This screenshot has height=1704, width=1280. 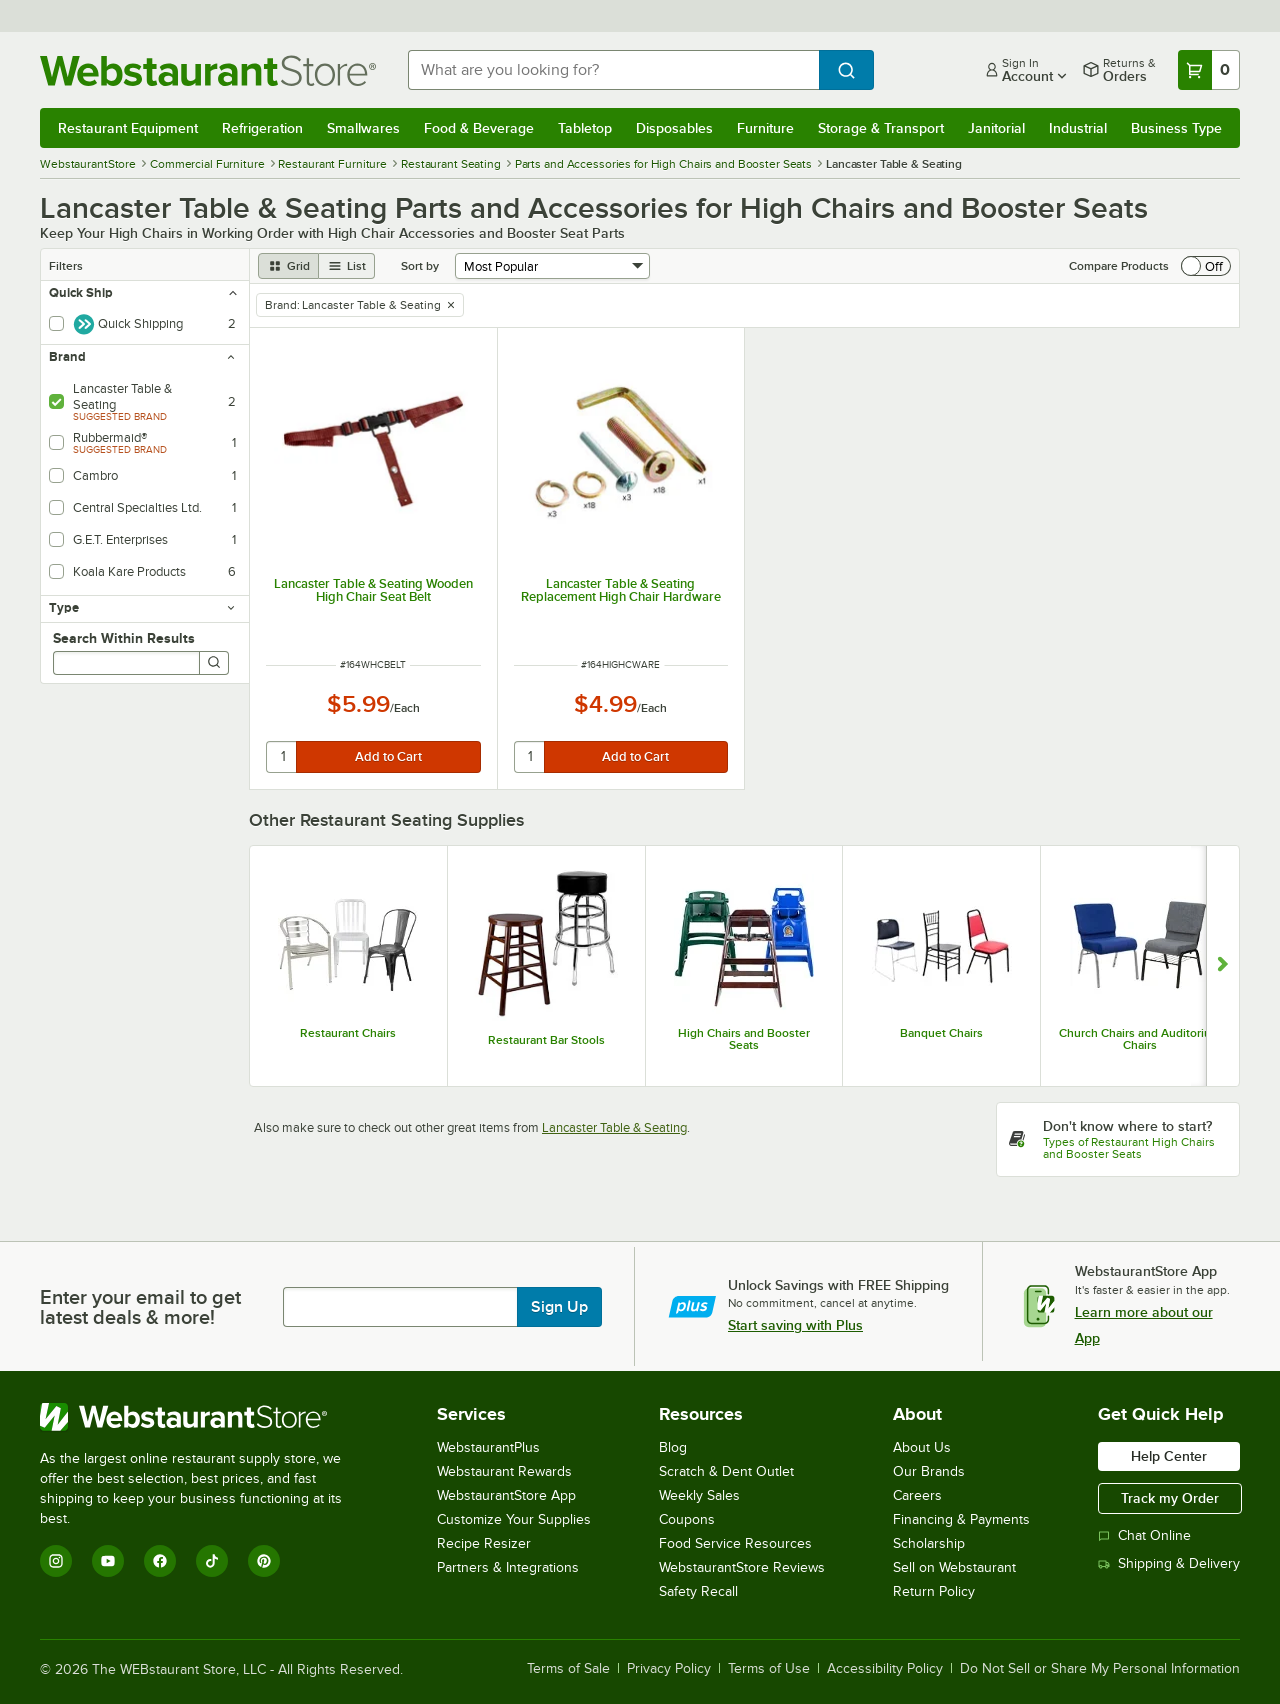 I want to click on Coupons, so click(x=687, y=1519).